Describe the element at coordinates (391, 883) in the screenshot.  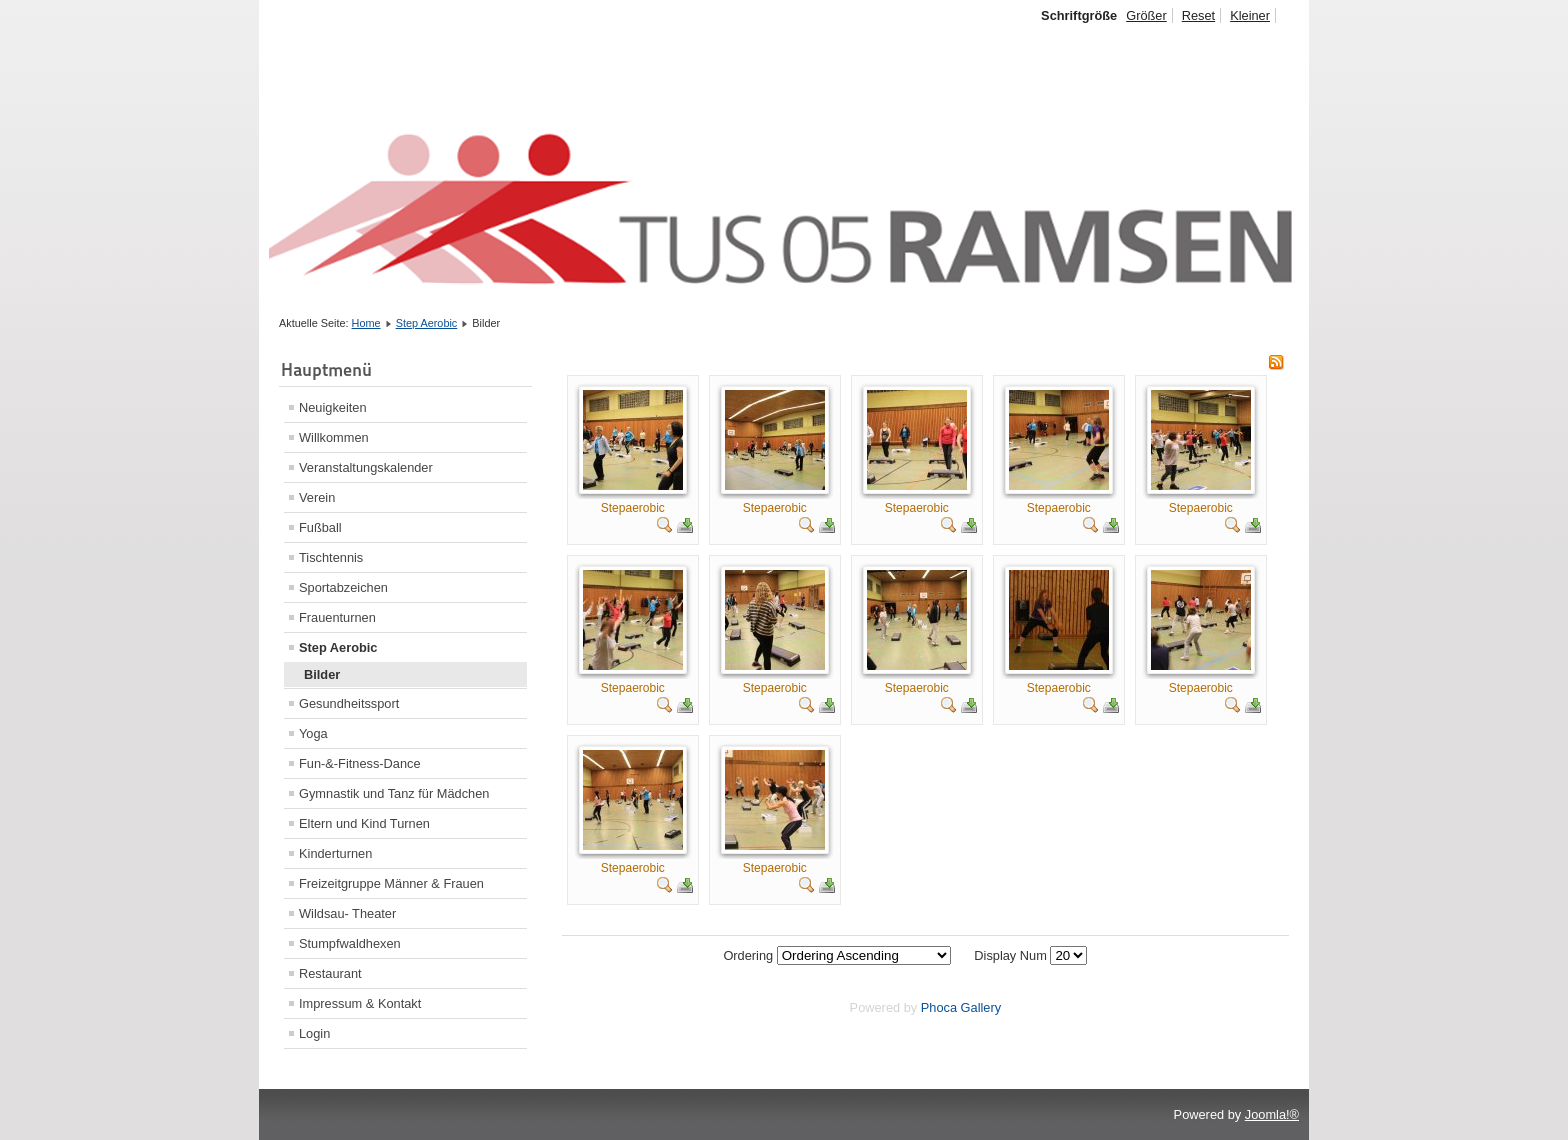
I see `Freizeitgruppe Männer & Frauen` at that location.